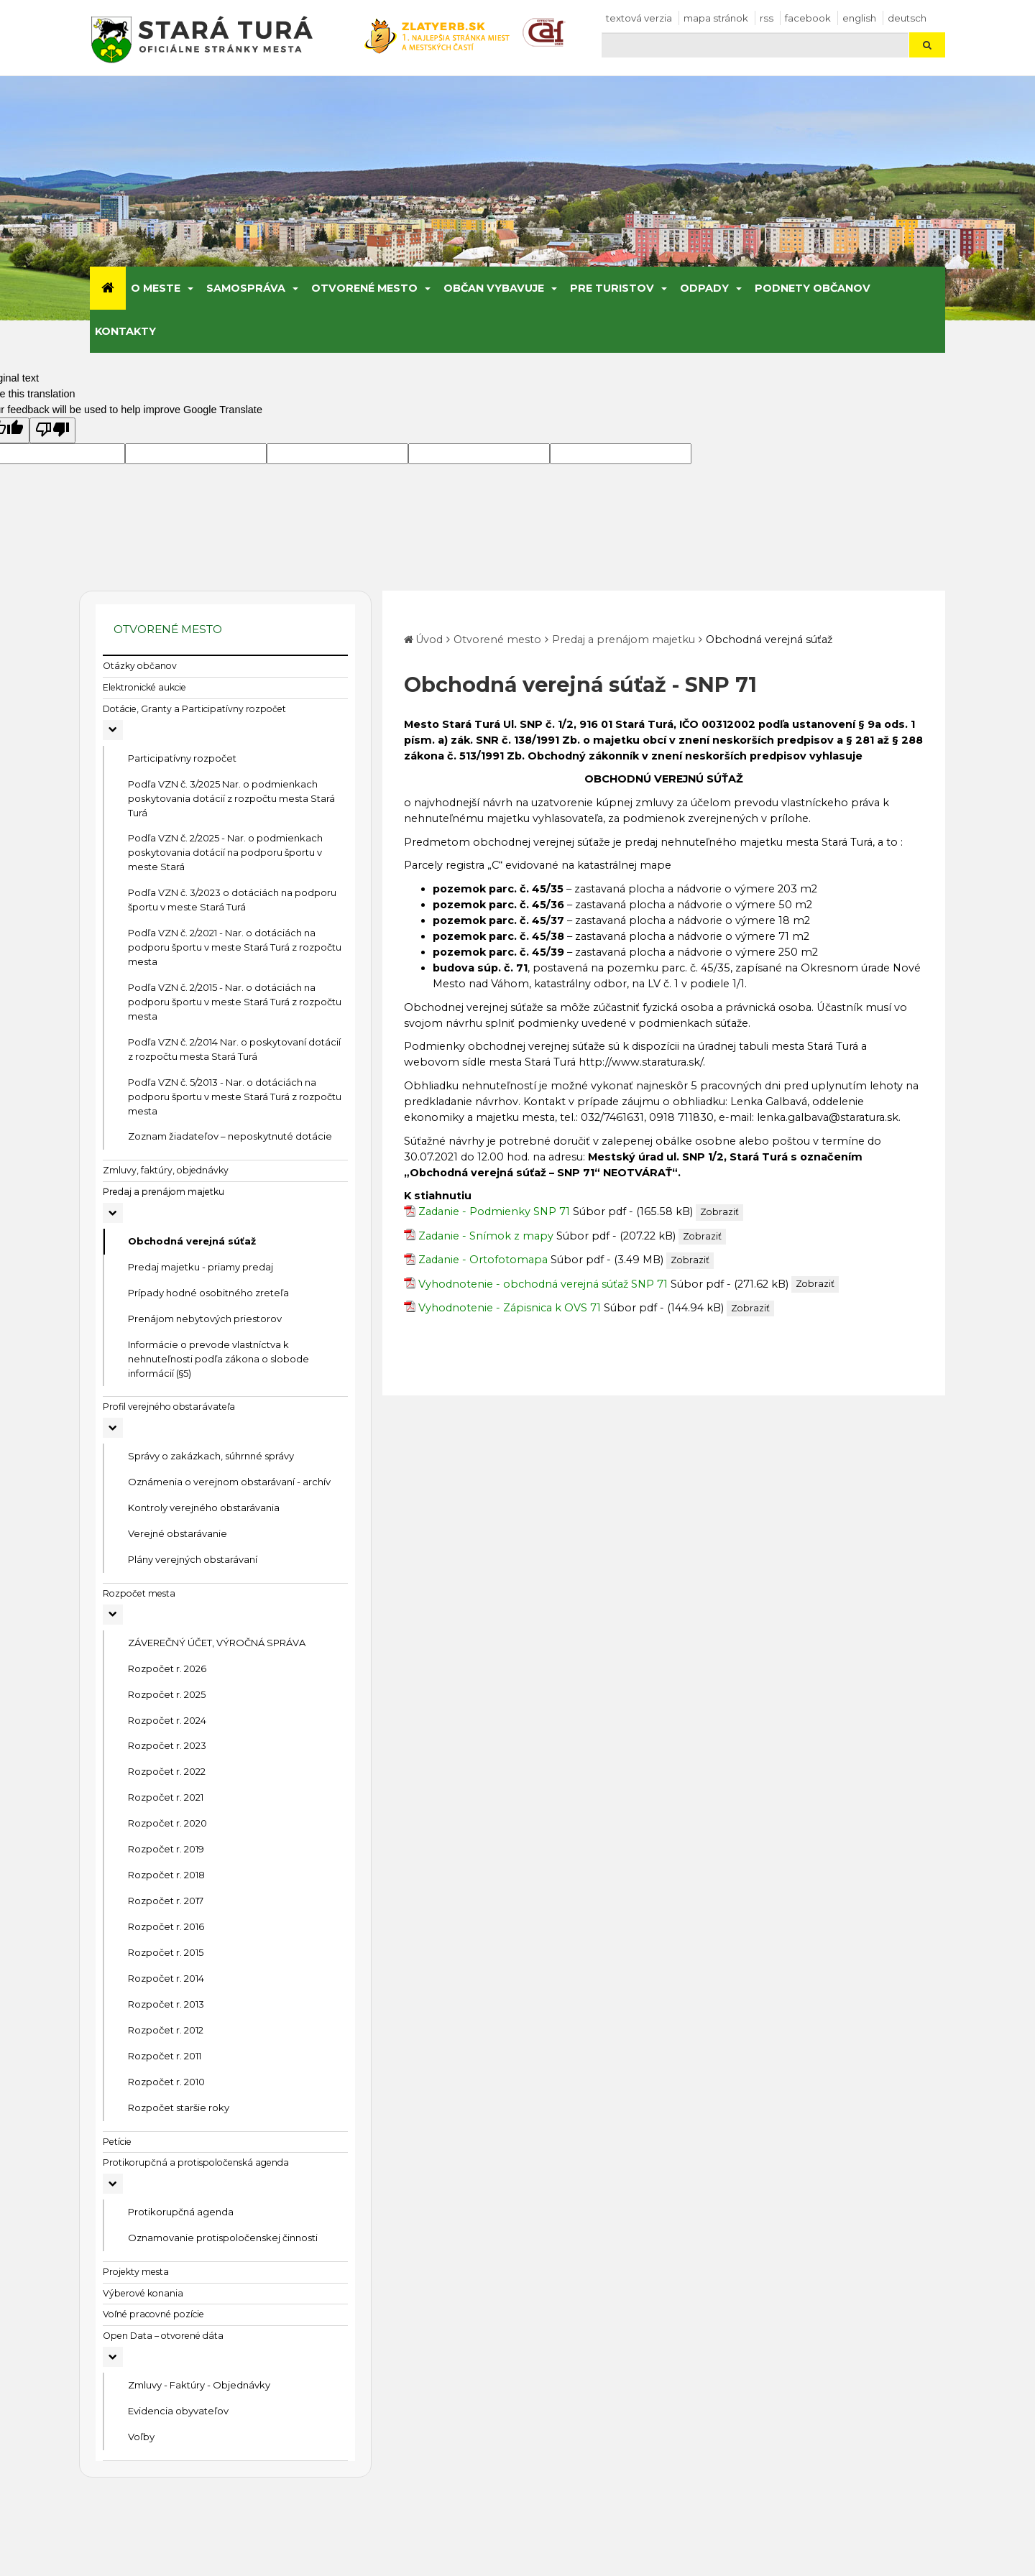  Describe the element at coordinates (117, 2141) in the screenshot. I see `Petície` at that location.